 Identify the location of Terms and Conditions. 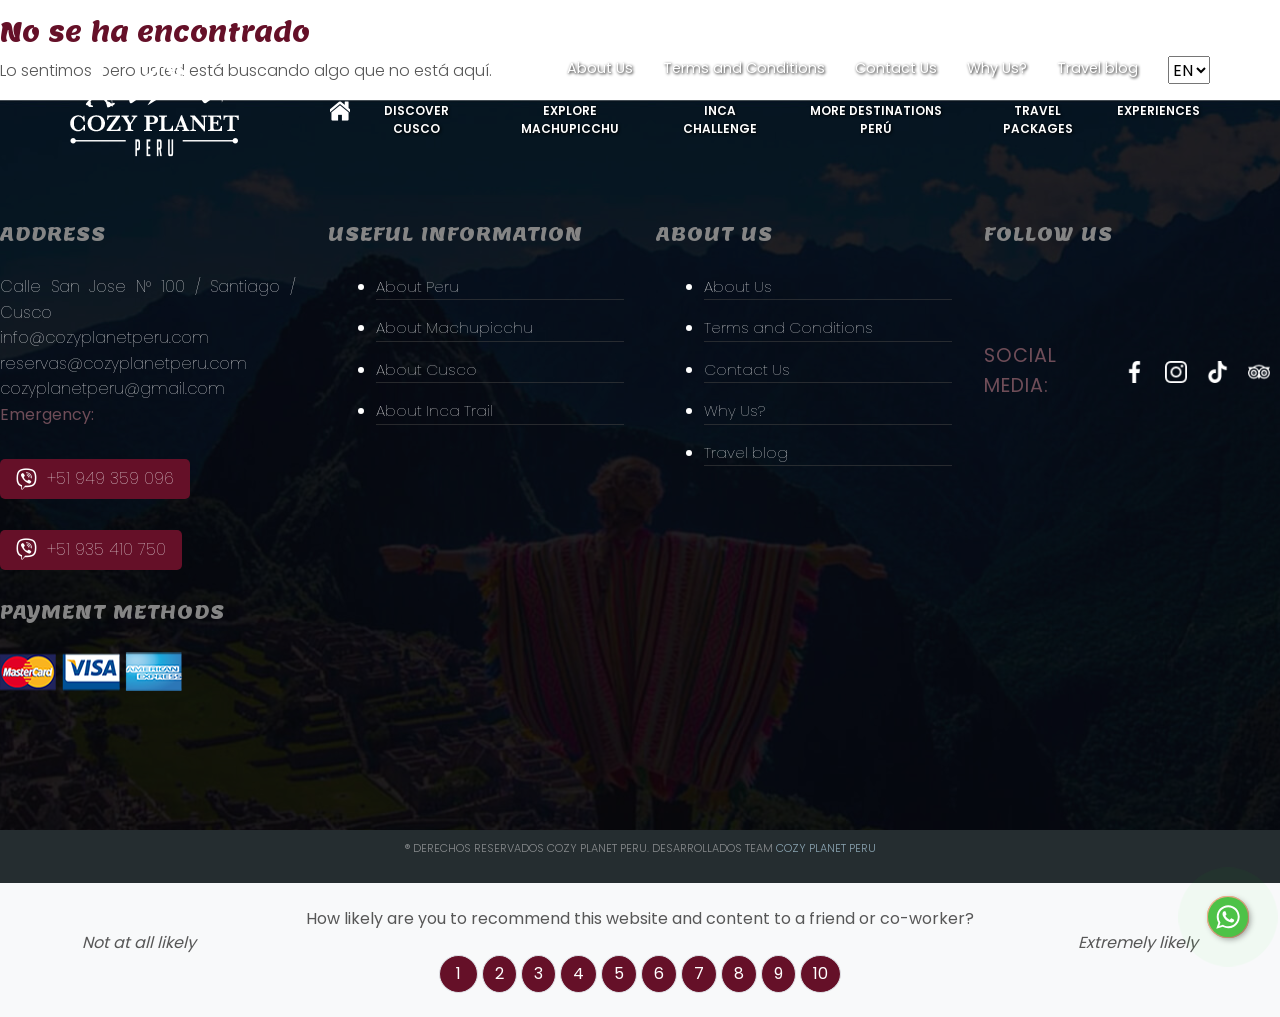
(744, 68).